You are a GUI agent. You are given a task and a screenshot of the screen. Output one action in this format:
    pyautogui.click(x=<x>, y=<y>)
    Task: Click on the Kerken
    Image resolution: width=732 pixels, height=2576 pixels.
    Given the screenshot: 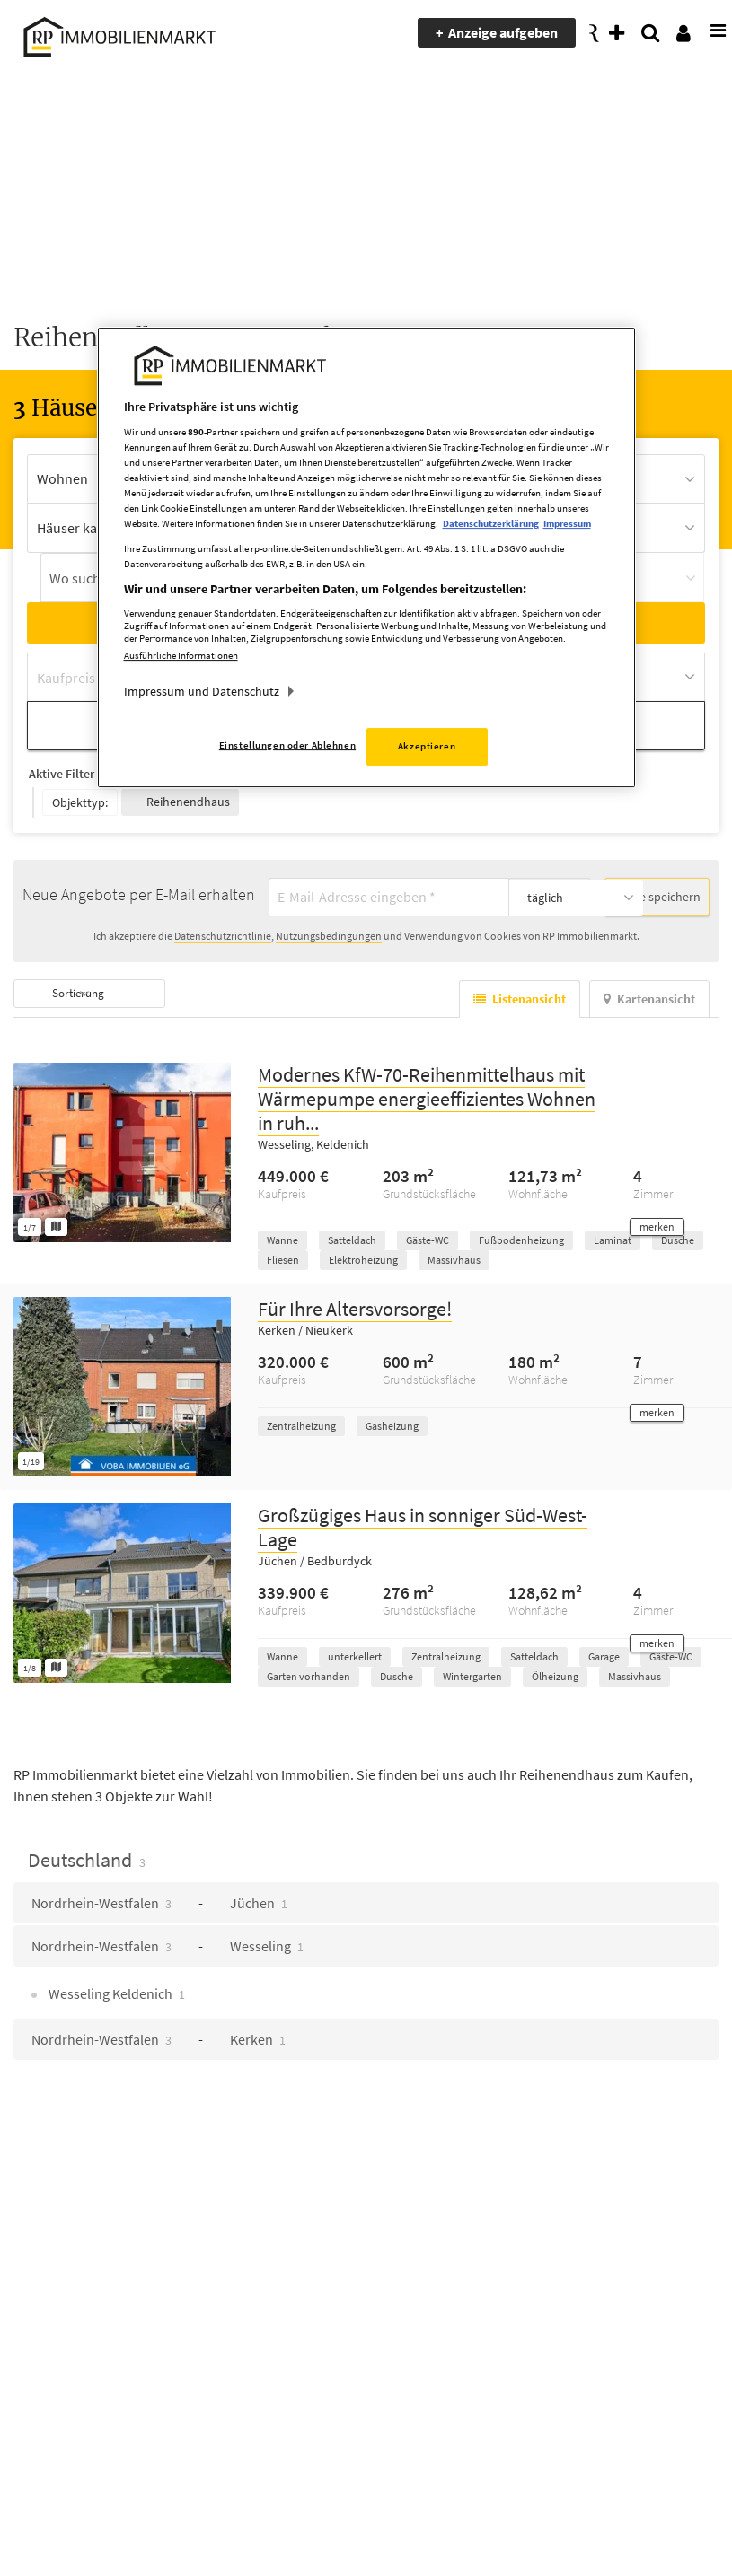 What is the action you would take?
    pyautogui.click(x=258, y=2037)
    